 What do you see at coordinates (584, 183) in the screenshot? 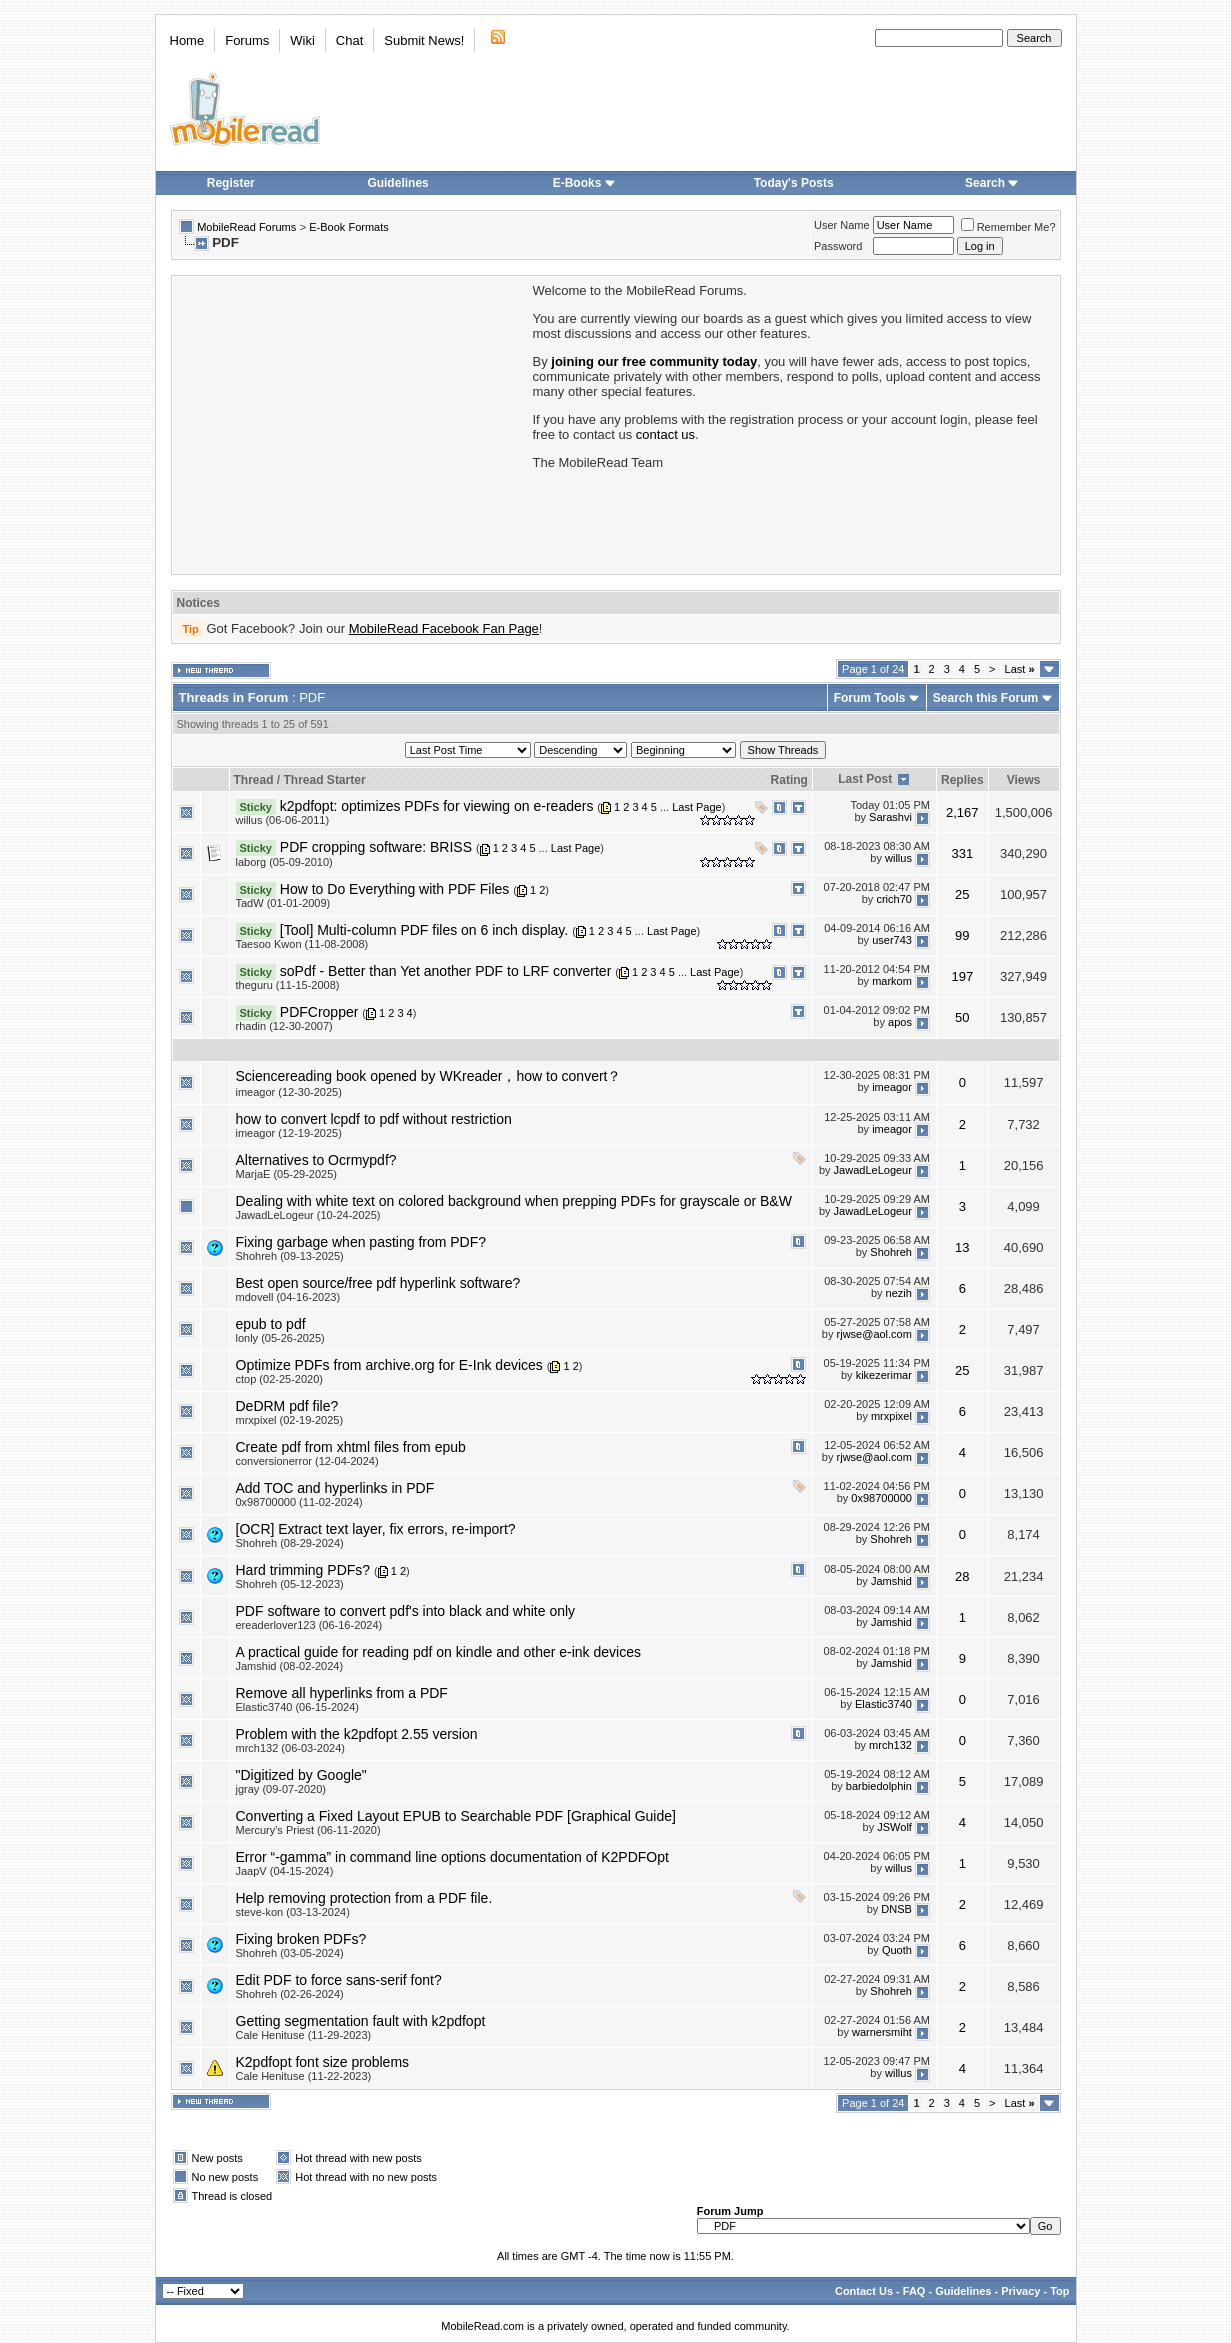
I see `E-Books` at bounding box center [584, 183].